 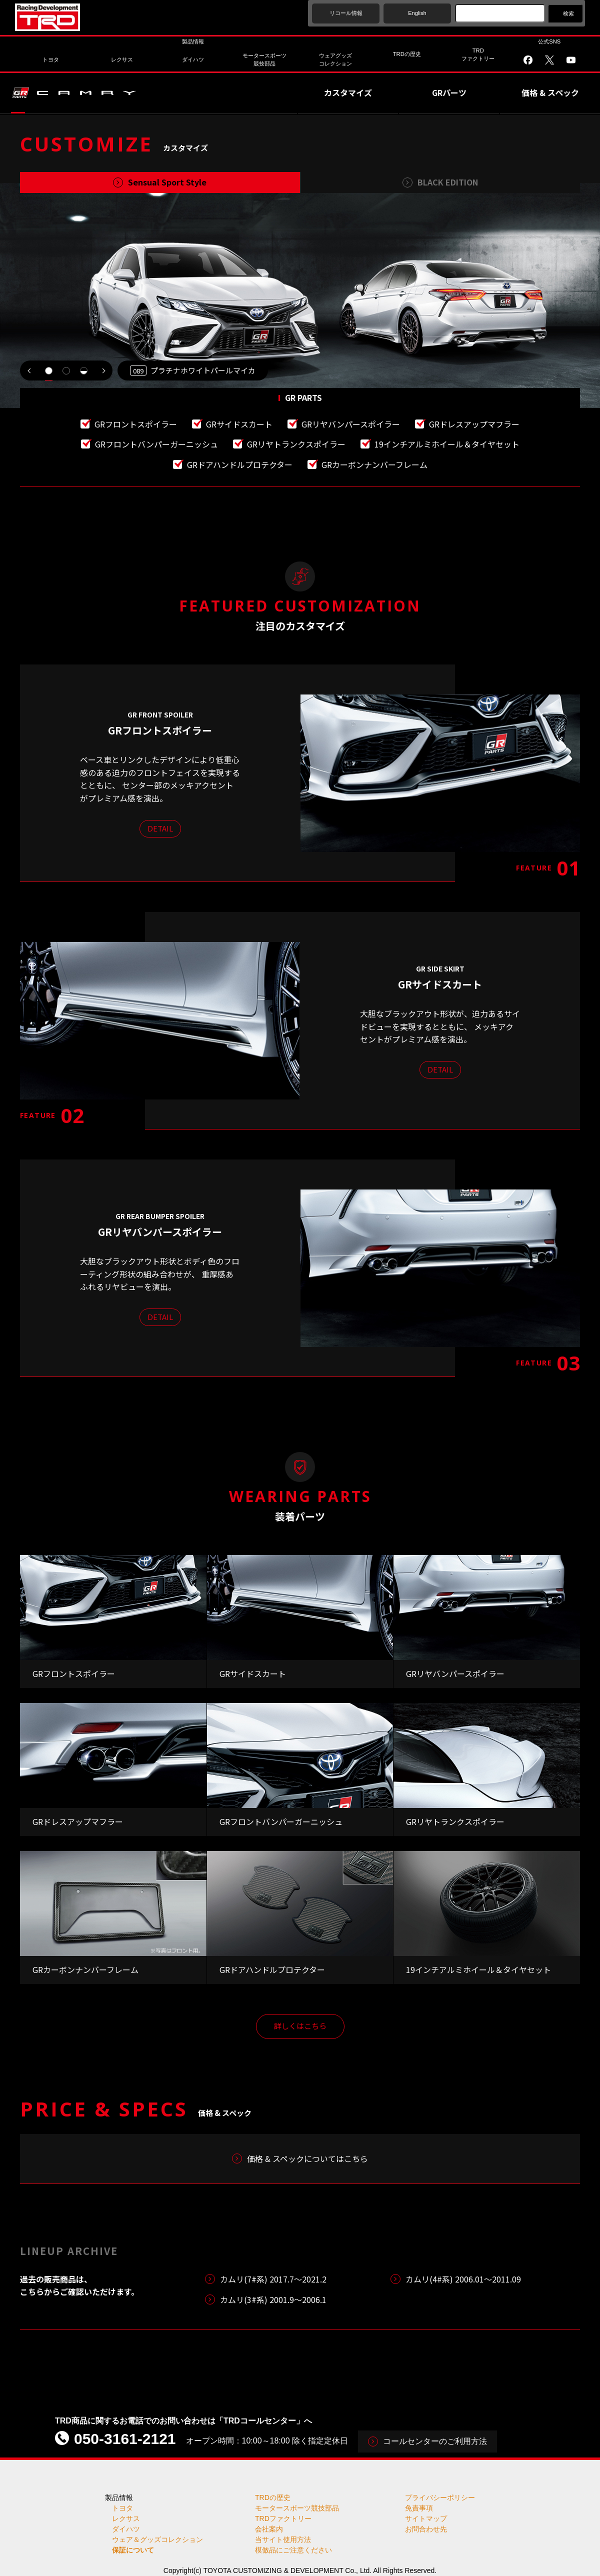 What do you see at coordinates (449, 92) in the screenshot?
I see `GRパーツ` at bounding box center [449, 92].